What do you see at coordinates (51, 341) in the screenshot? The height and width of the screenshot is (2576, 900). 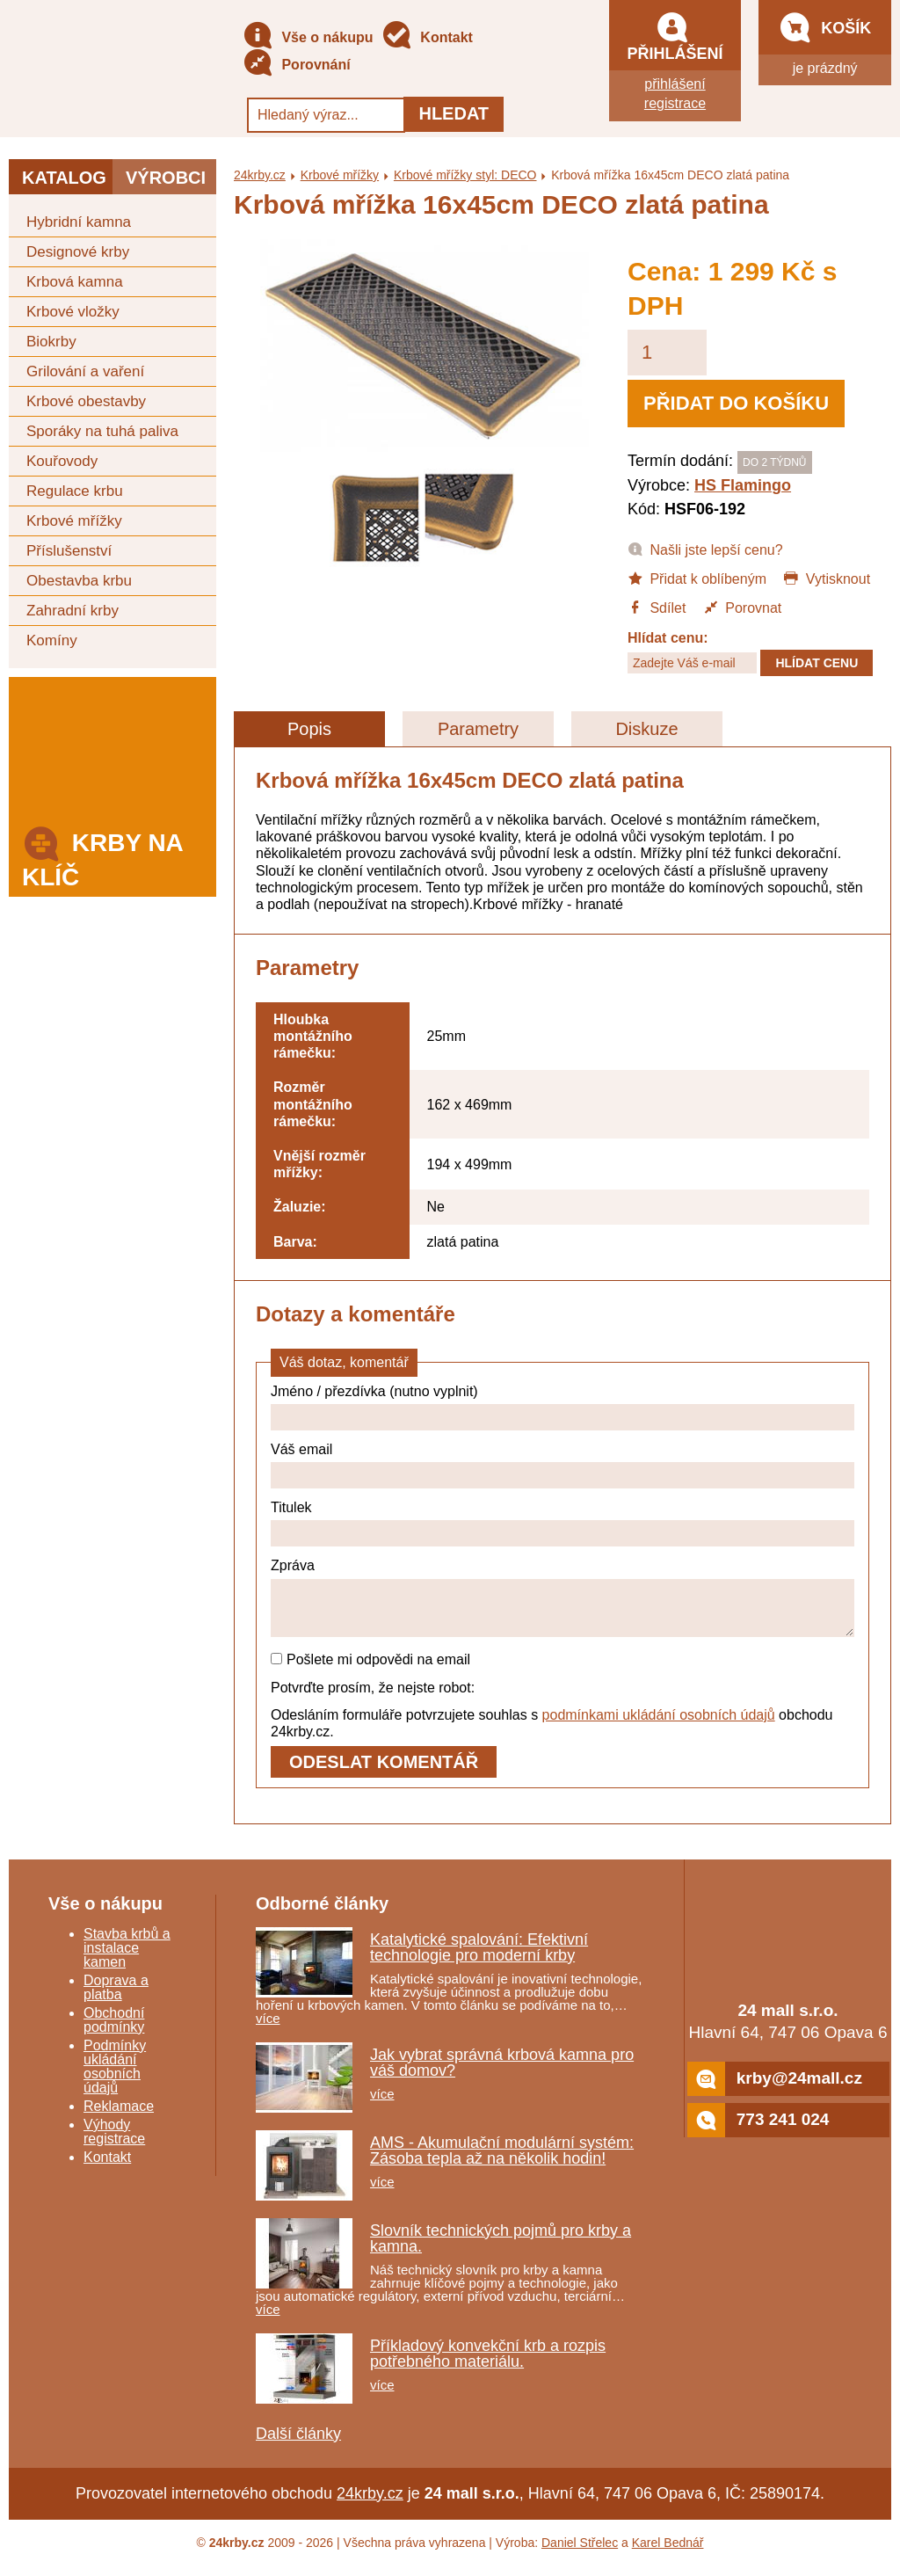 I see `Biokrby` at bounding box center [51, 341].